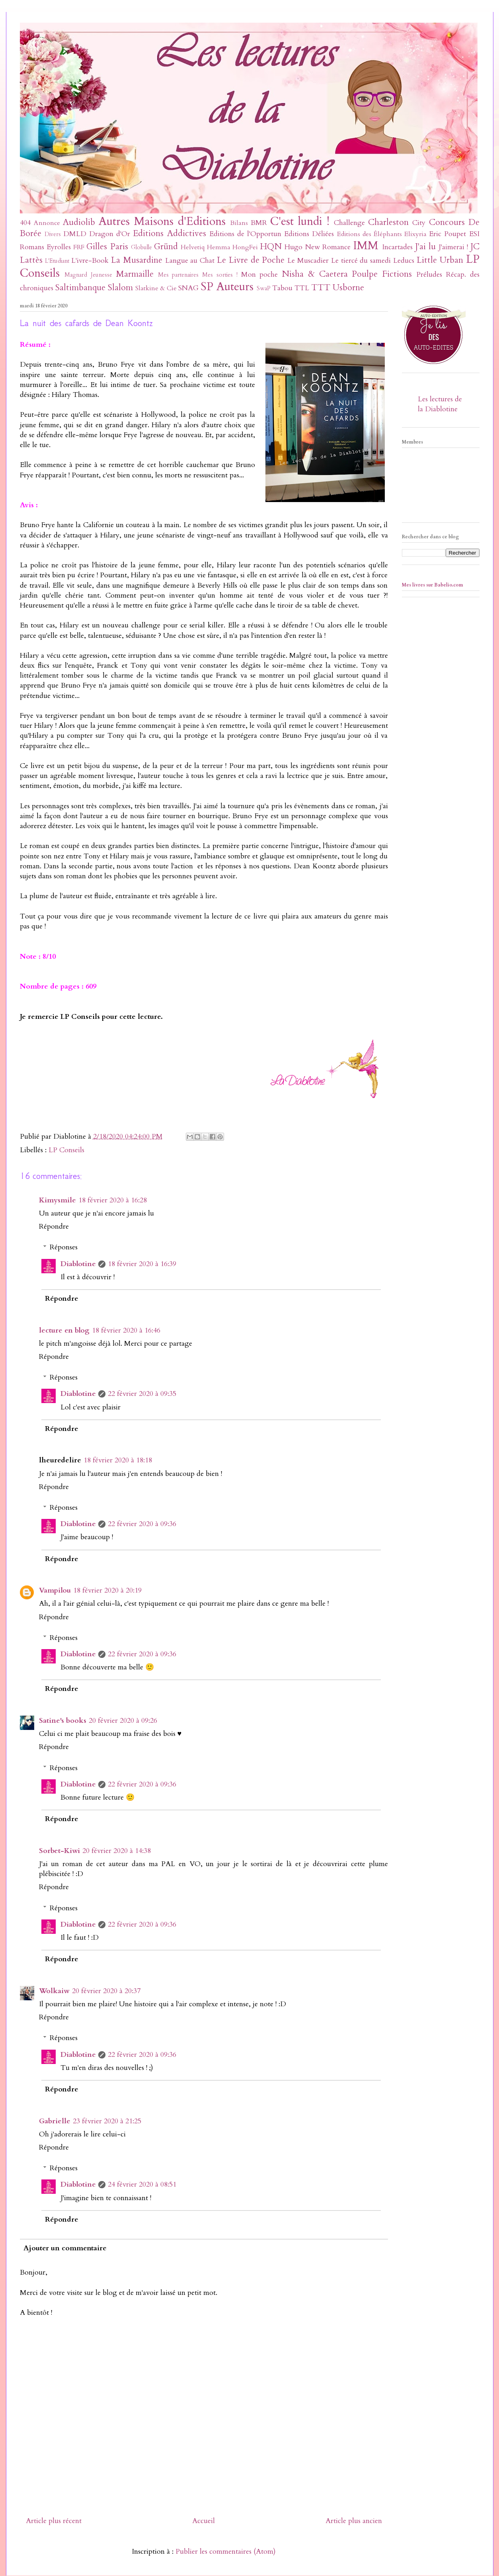 The width and height of the screenshot is (499, 2576). Describe the element at coordinates (403, 261) in the screenshot. I see `Leducs` at that location.